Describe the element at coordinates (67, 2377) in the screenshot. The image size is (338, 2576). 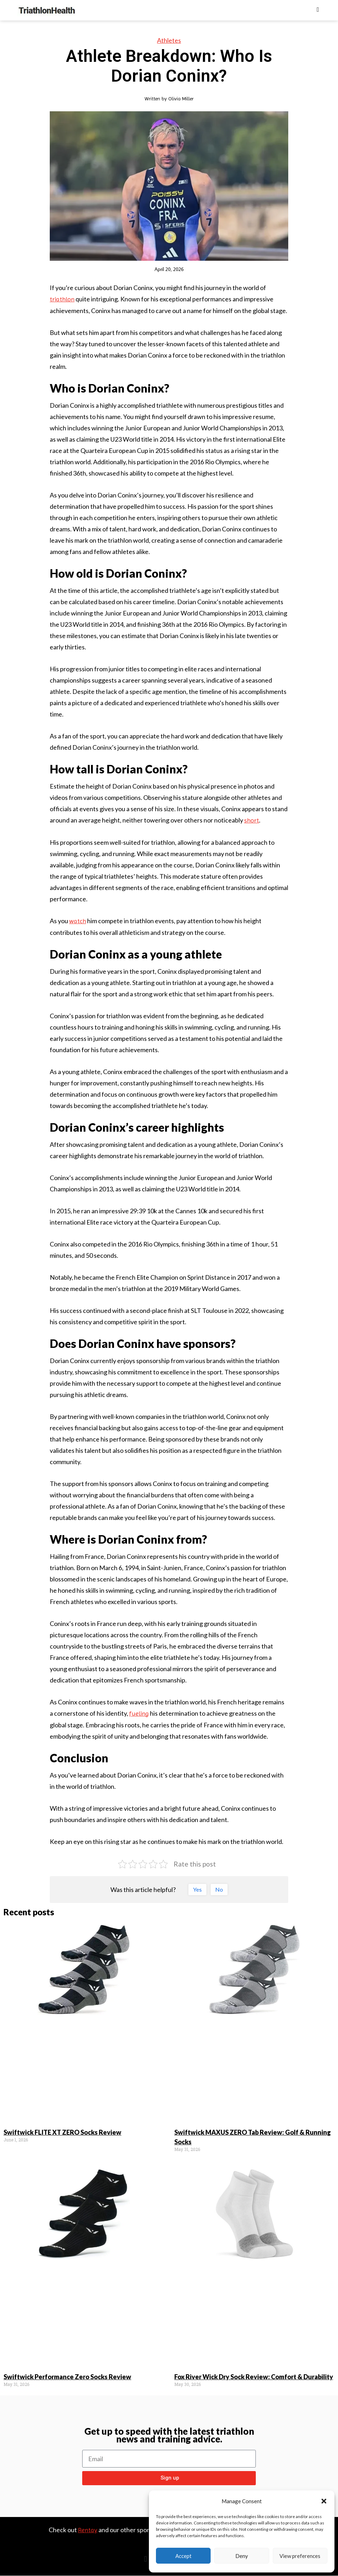
I see `Swiftwick Performance Zero Socks Review` at that location.